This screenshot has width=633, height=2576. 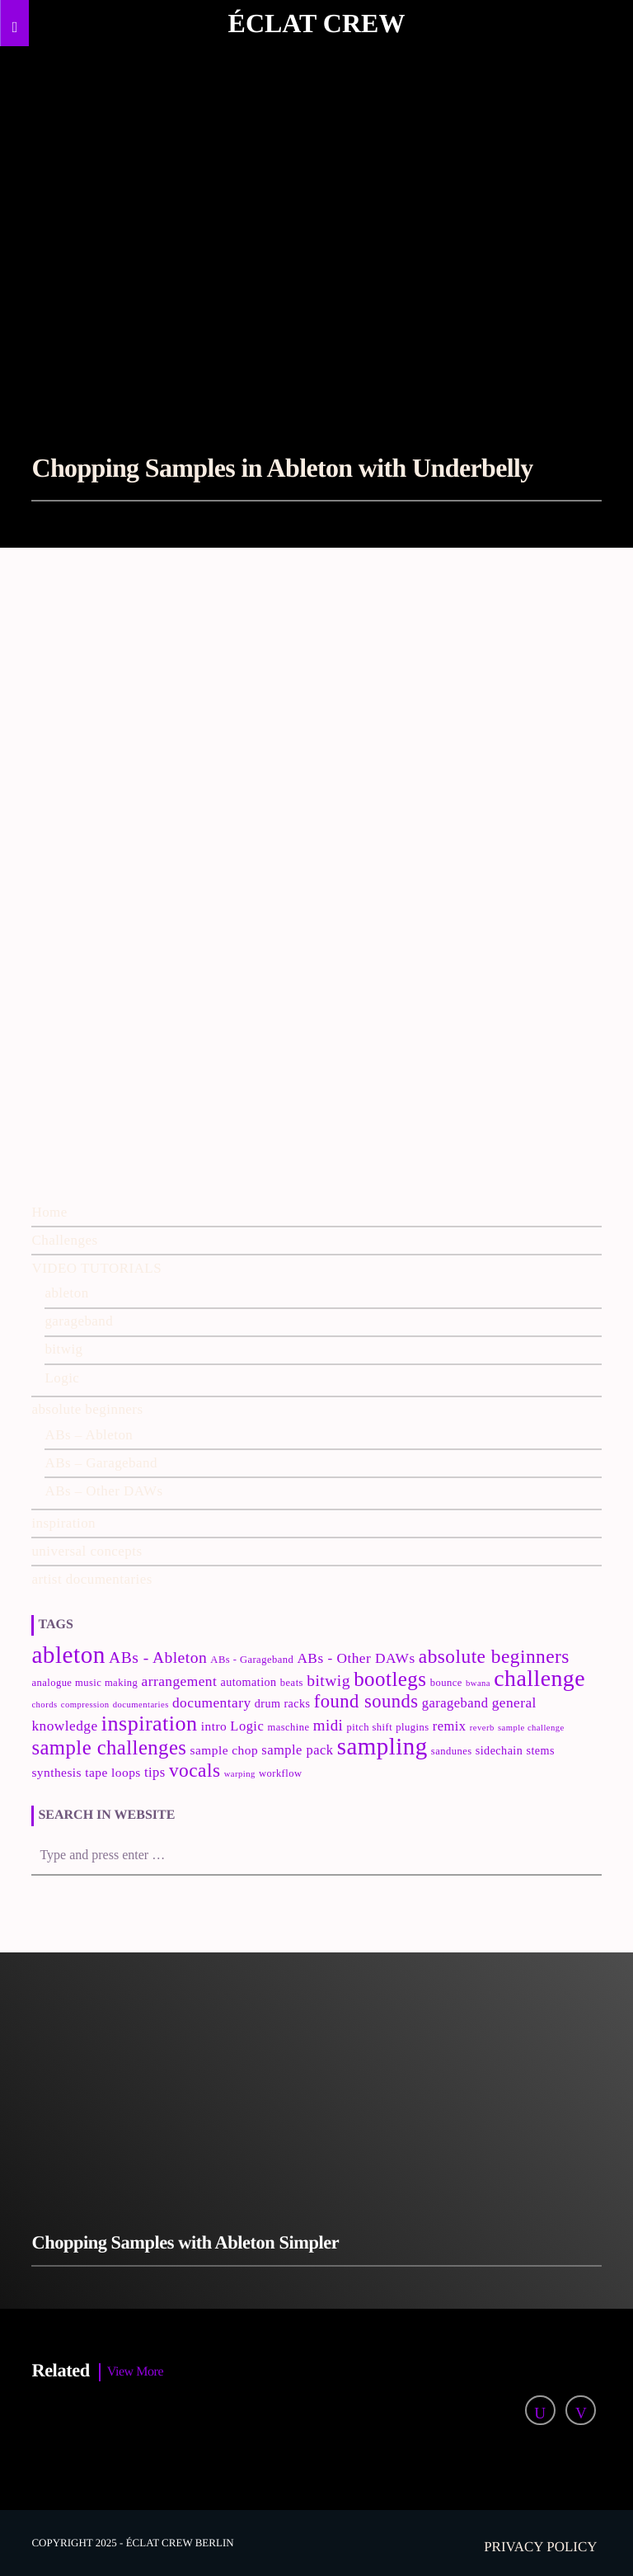 I want to click on Logic [Logic (6 items)], so click(x=247, y=1726).